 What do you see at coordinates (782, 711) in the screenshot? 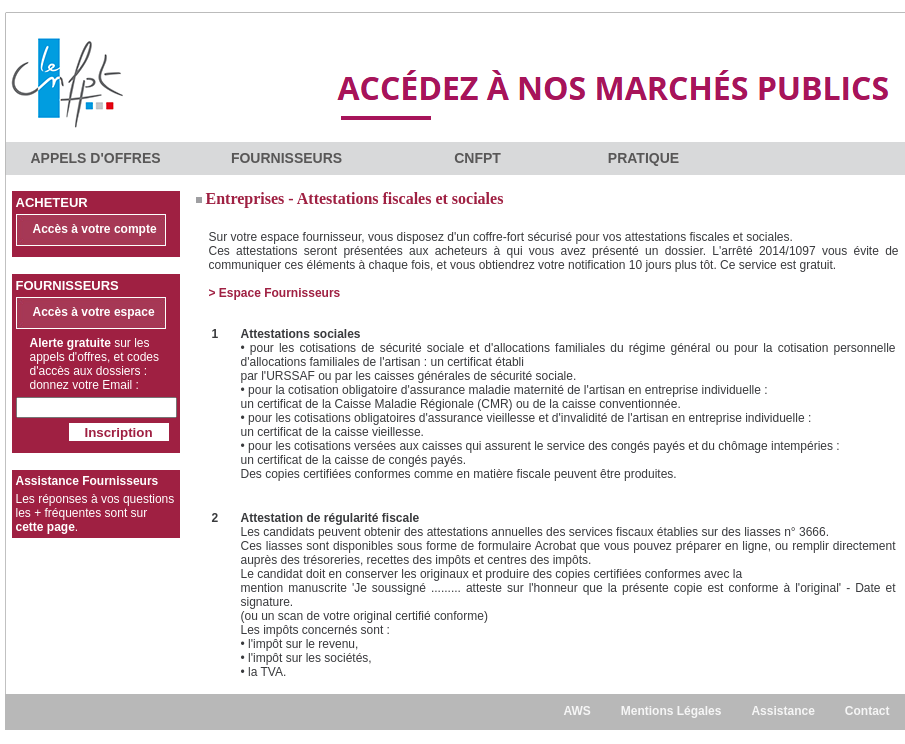
I see `Assistance` at bounding box center [782, 711].